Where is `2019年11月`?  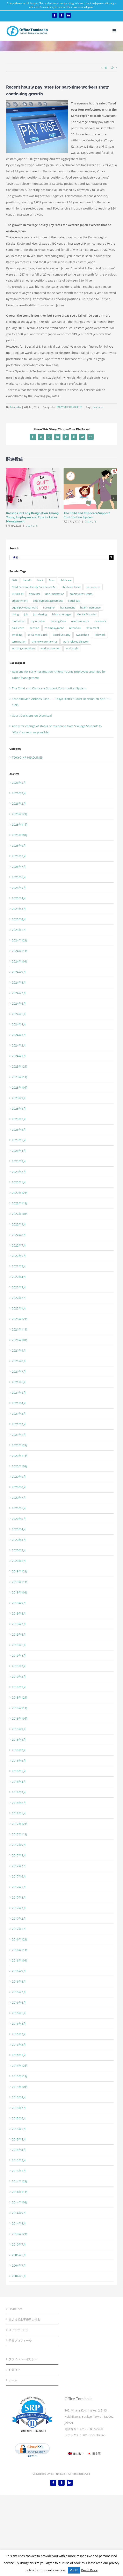 2019年11月 is located at coordinates (20, 1582).